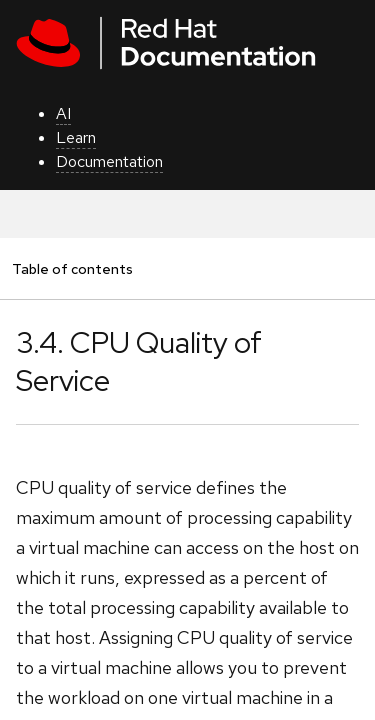 The image size is (375, 720). I want to click on AI, so click(63, 113).